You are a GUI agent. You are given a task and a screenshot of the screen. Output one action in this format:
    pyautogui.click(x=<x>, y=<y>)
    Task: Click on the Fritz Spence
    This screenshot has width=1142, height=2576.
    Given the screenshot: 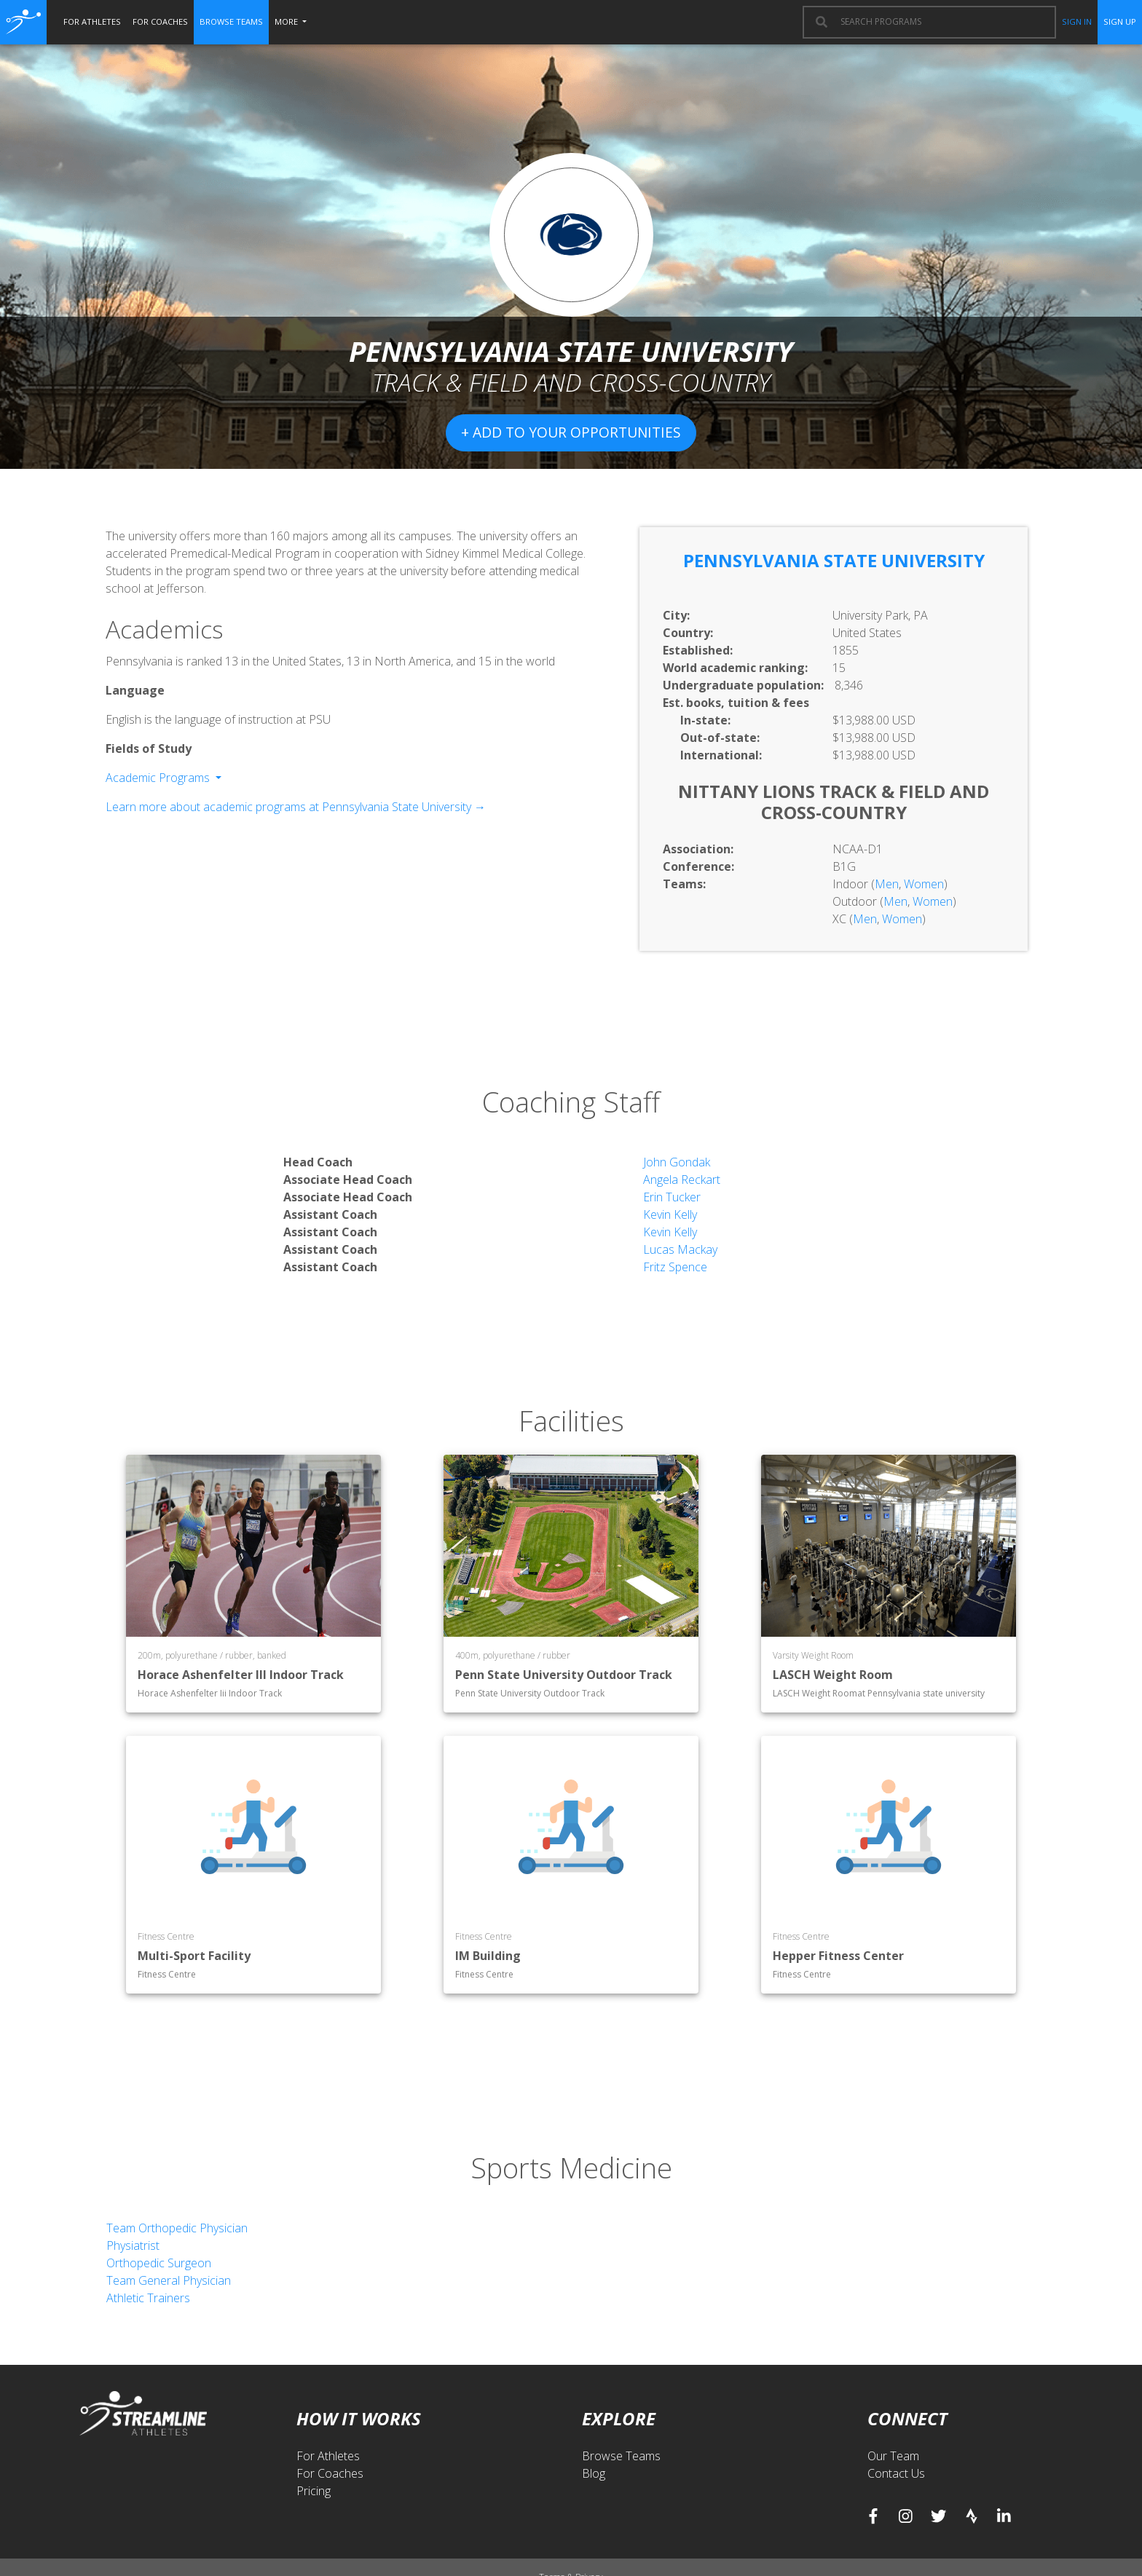 What is the action you would take?
    pyautogui.click(x=675, y=1267)
    